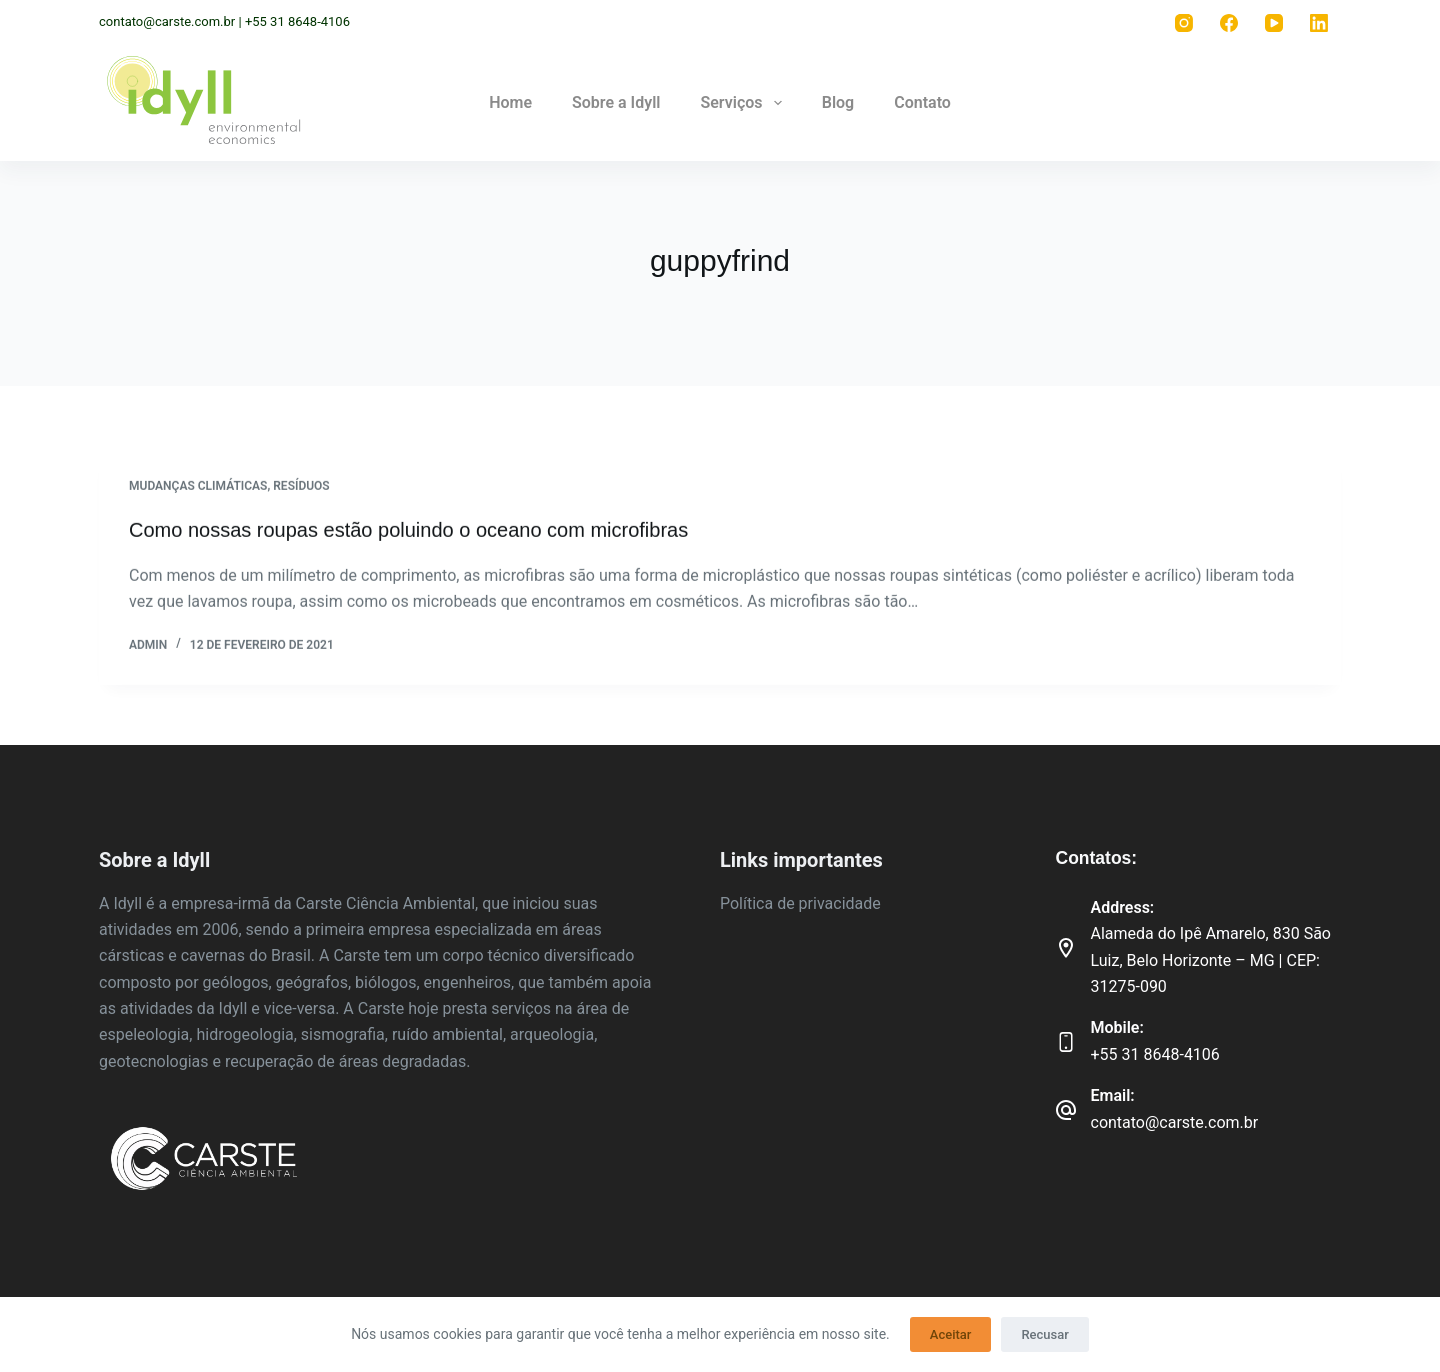 The height and width of the screenshot is (1372, 1440). I want to click on contato@carste.com.br, so click(1175, 1122).